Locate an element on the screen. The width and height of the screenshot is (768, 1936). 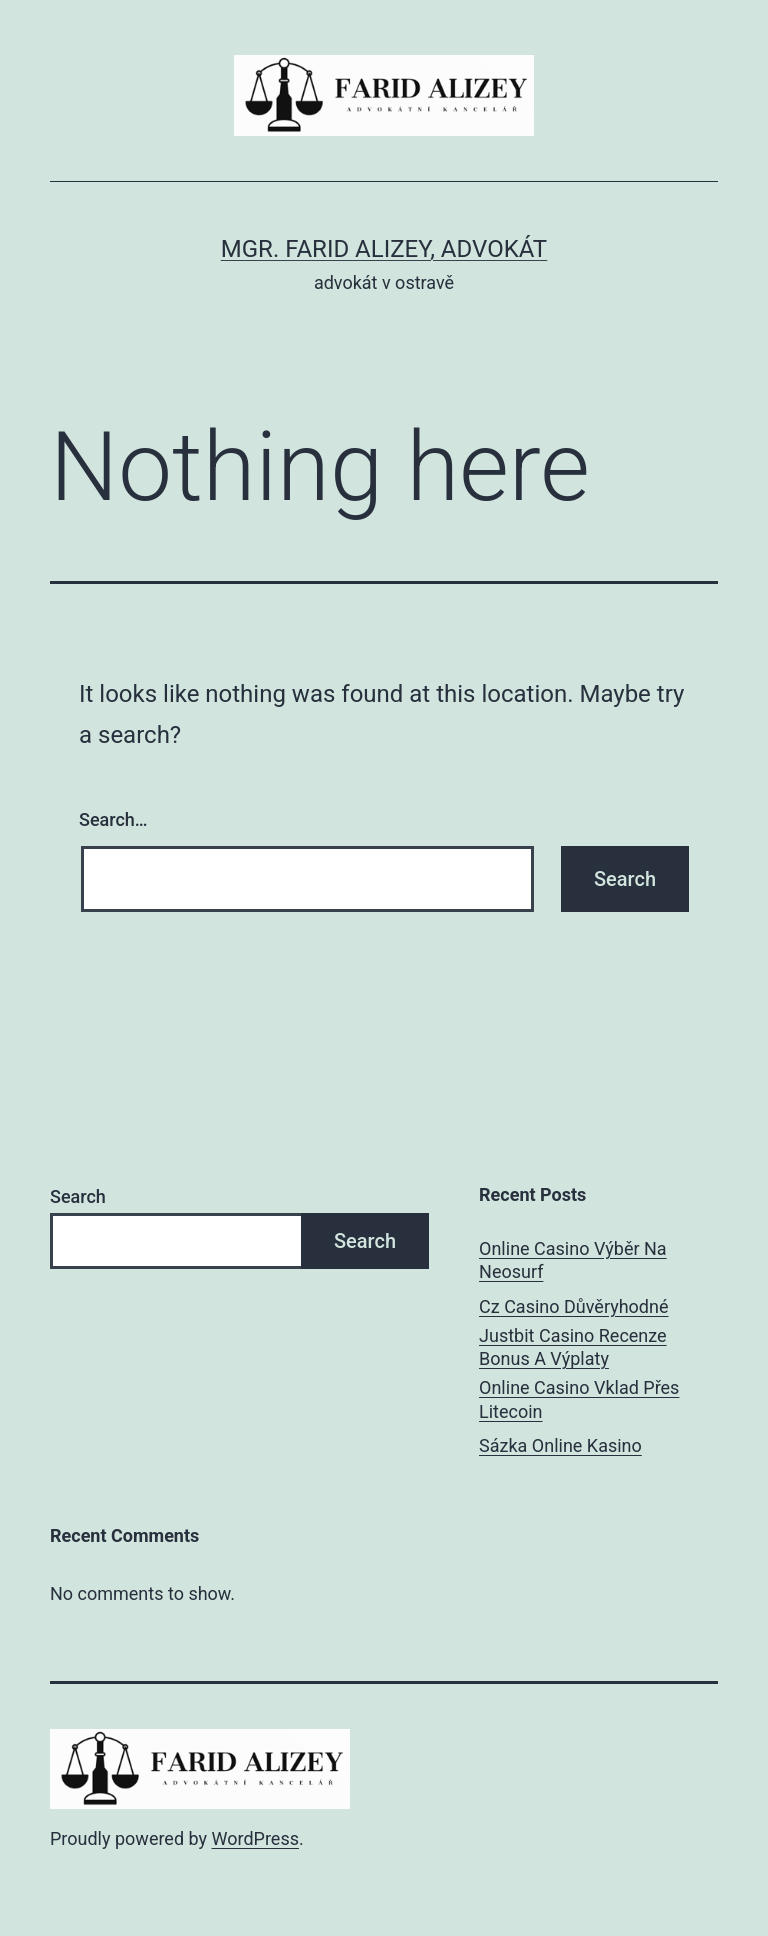
Online Casino Vklad Přes Litecoin is located at coordinates (579, 1399).